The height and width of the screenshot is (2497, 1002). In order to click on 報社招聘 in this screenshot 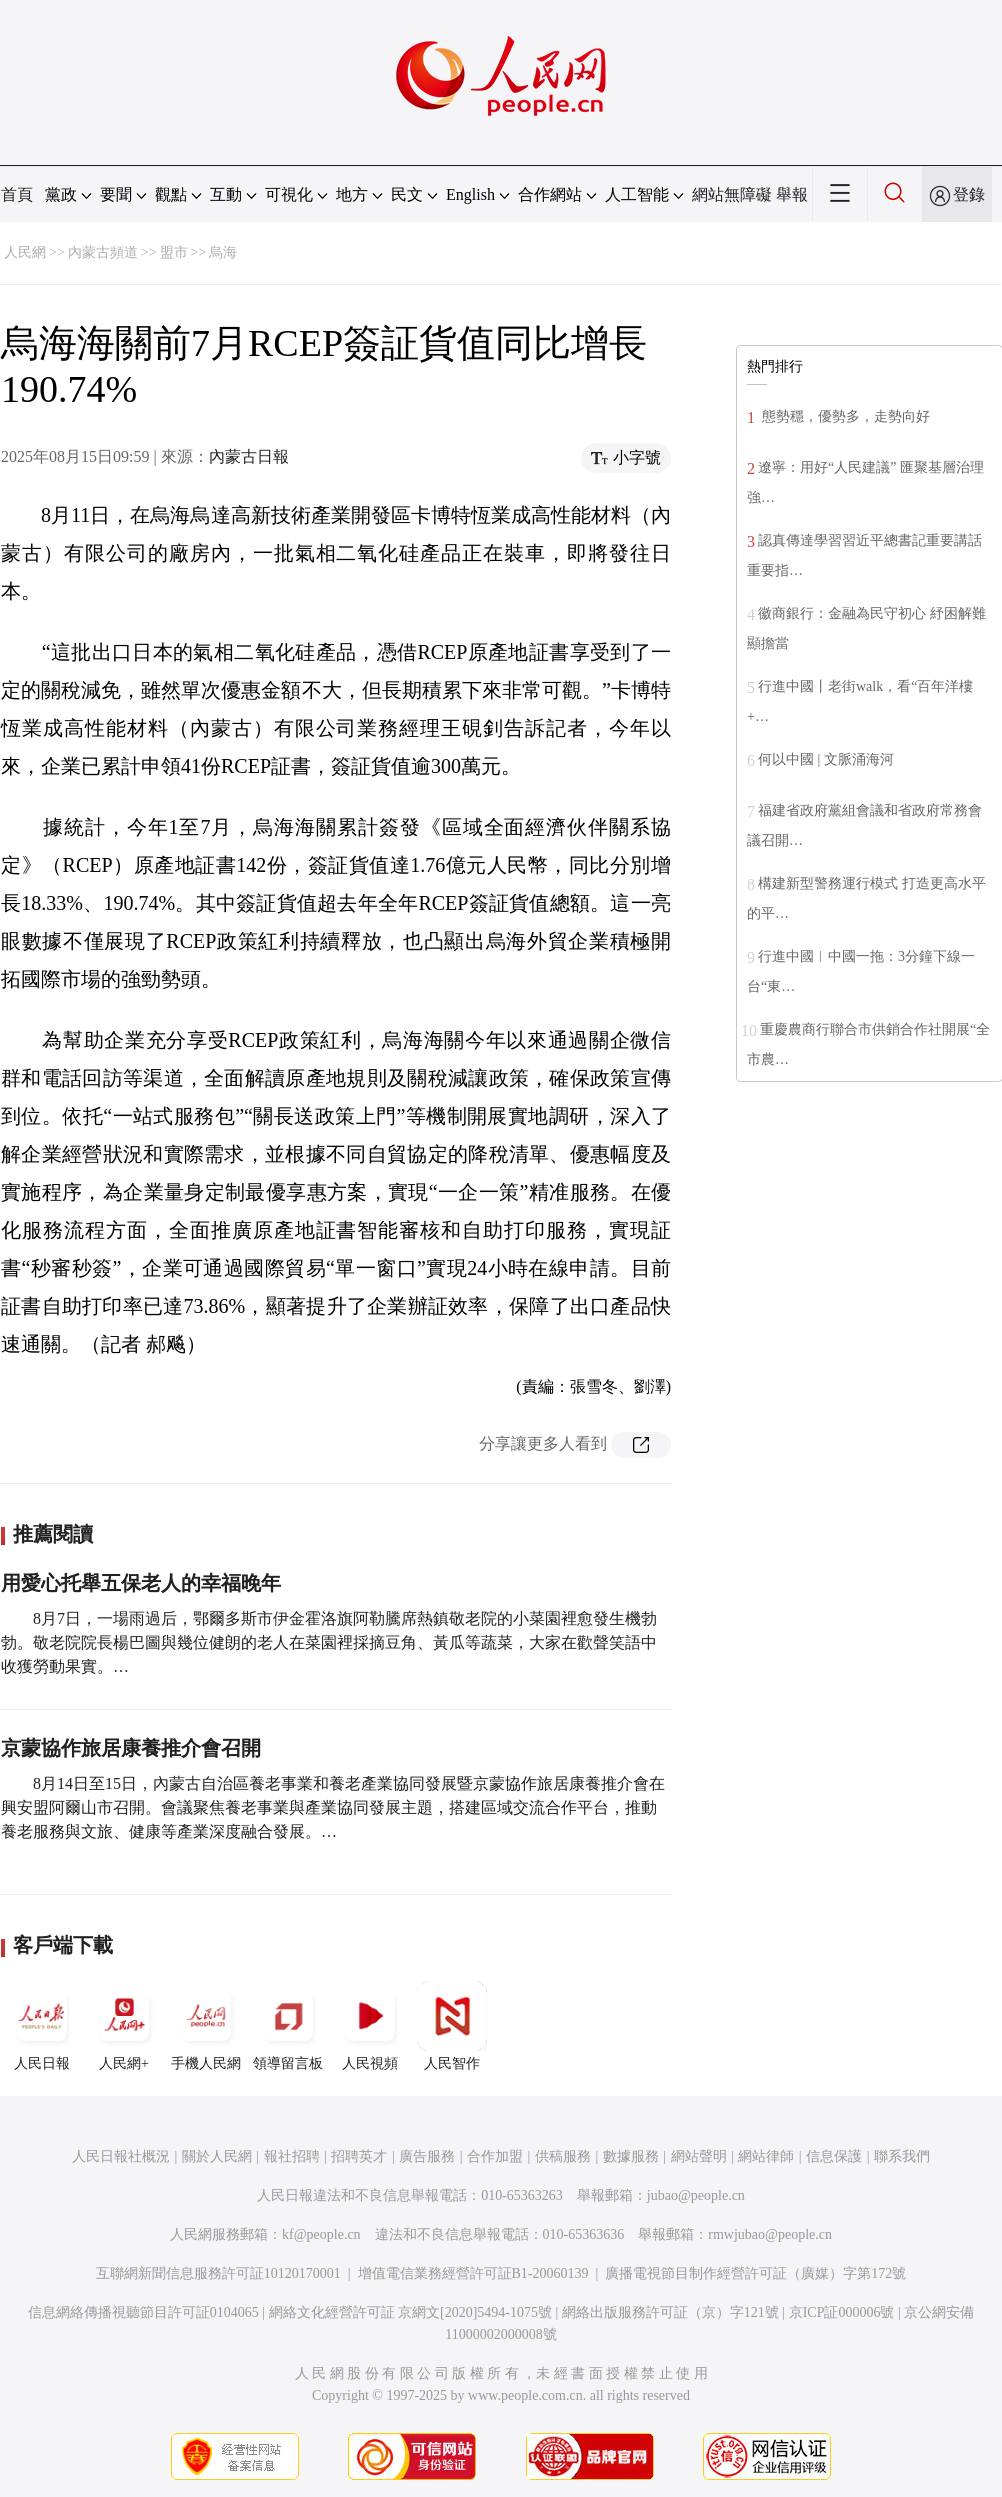, I will do `click(292, 2156)`.